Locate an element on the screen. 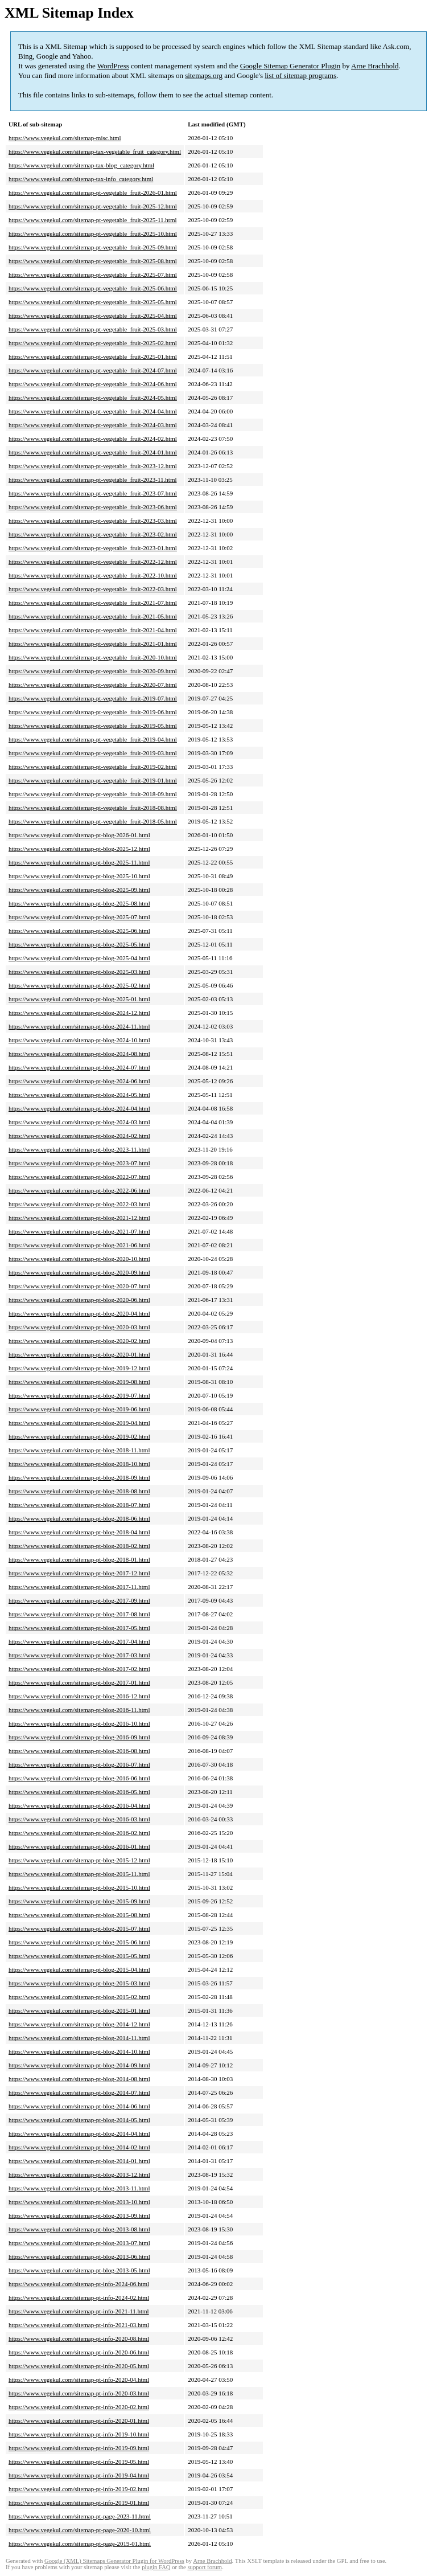 The image size is (437, 2576). https://www.vegekul.com/sitemap-pt-blog-2018-09.html is located at coordinates (79, 1477).